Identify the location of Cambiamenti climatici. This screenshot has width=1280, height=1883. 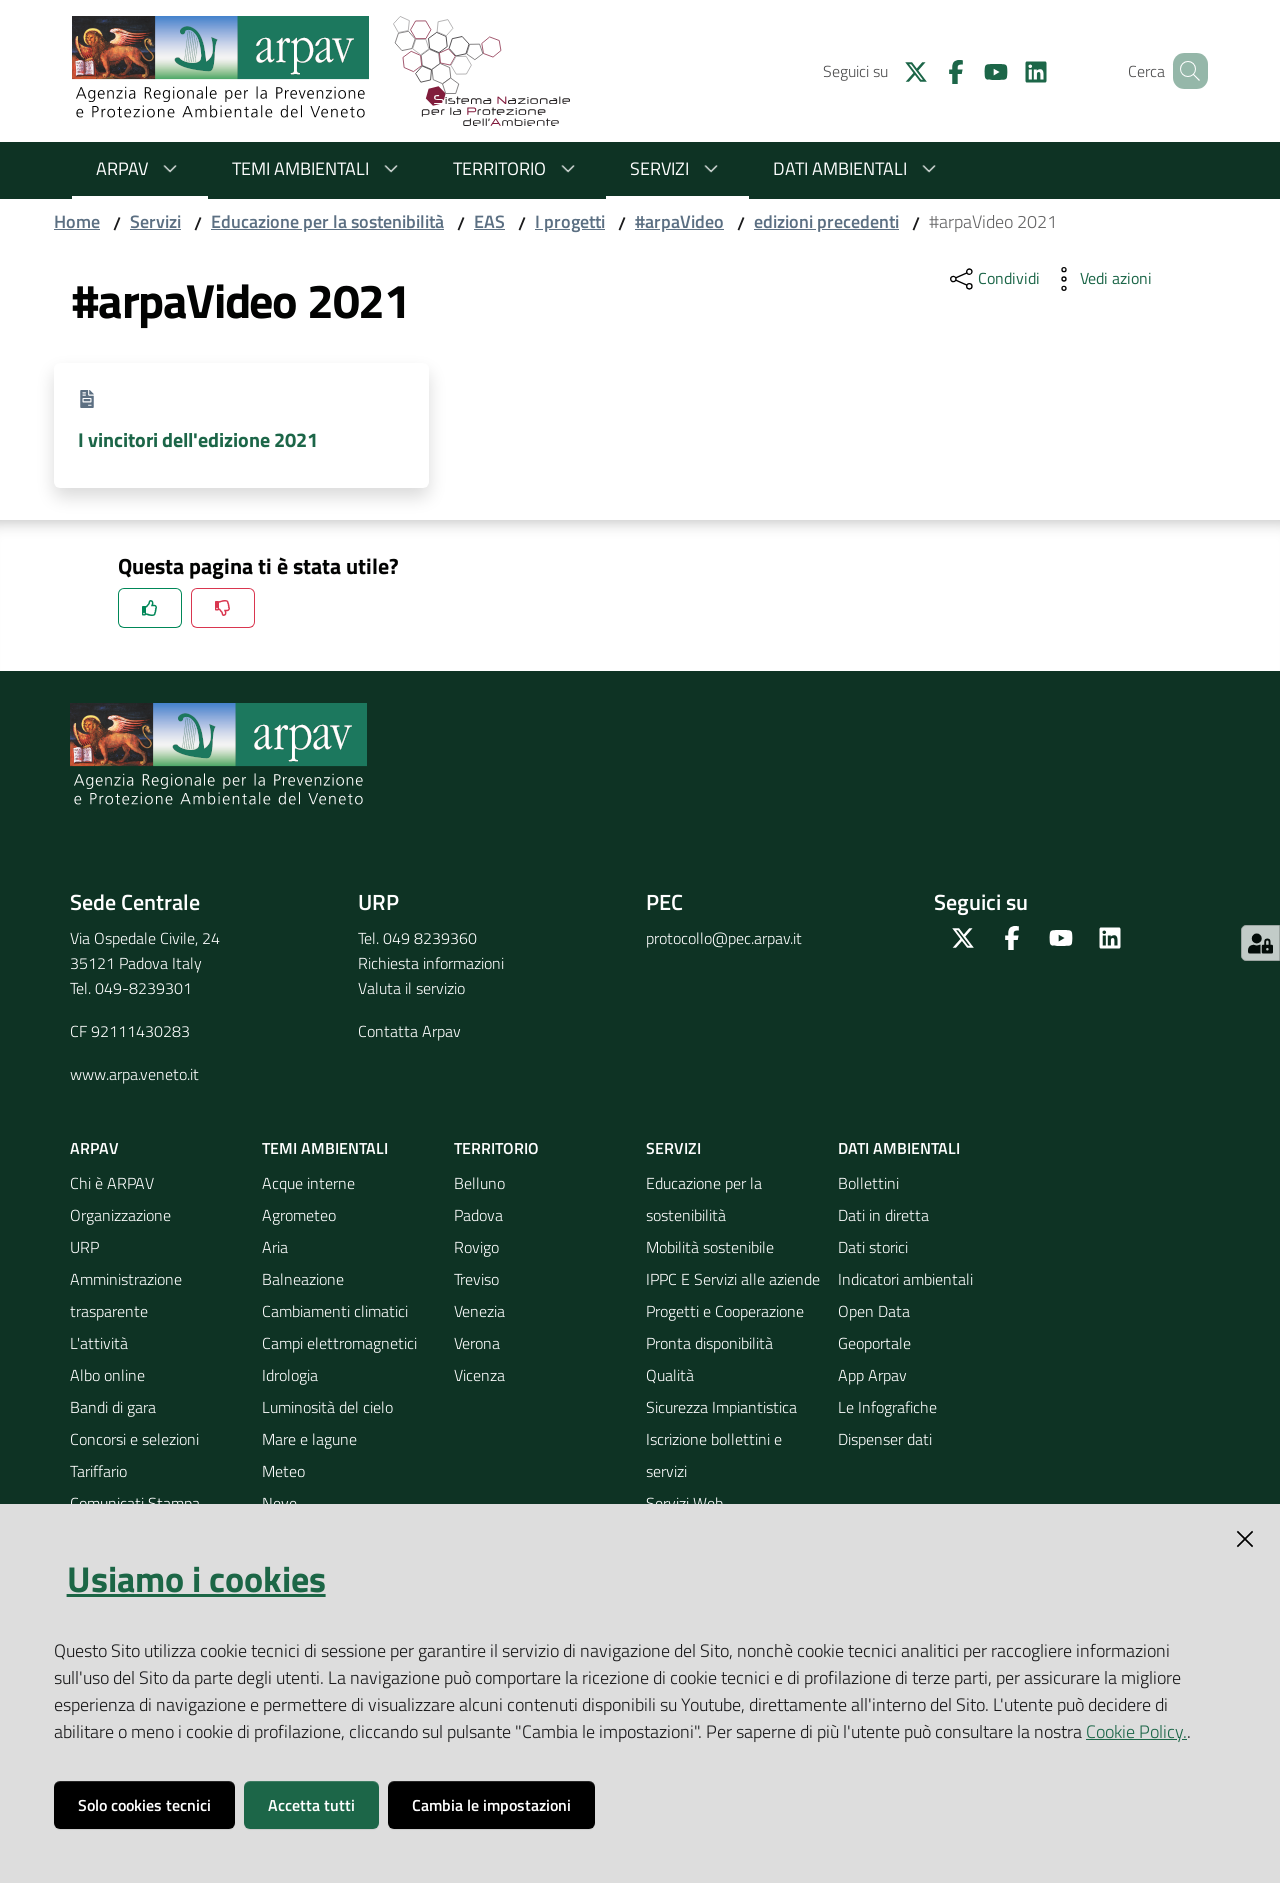
(335, 1311).